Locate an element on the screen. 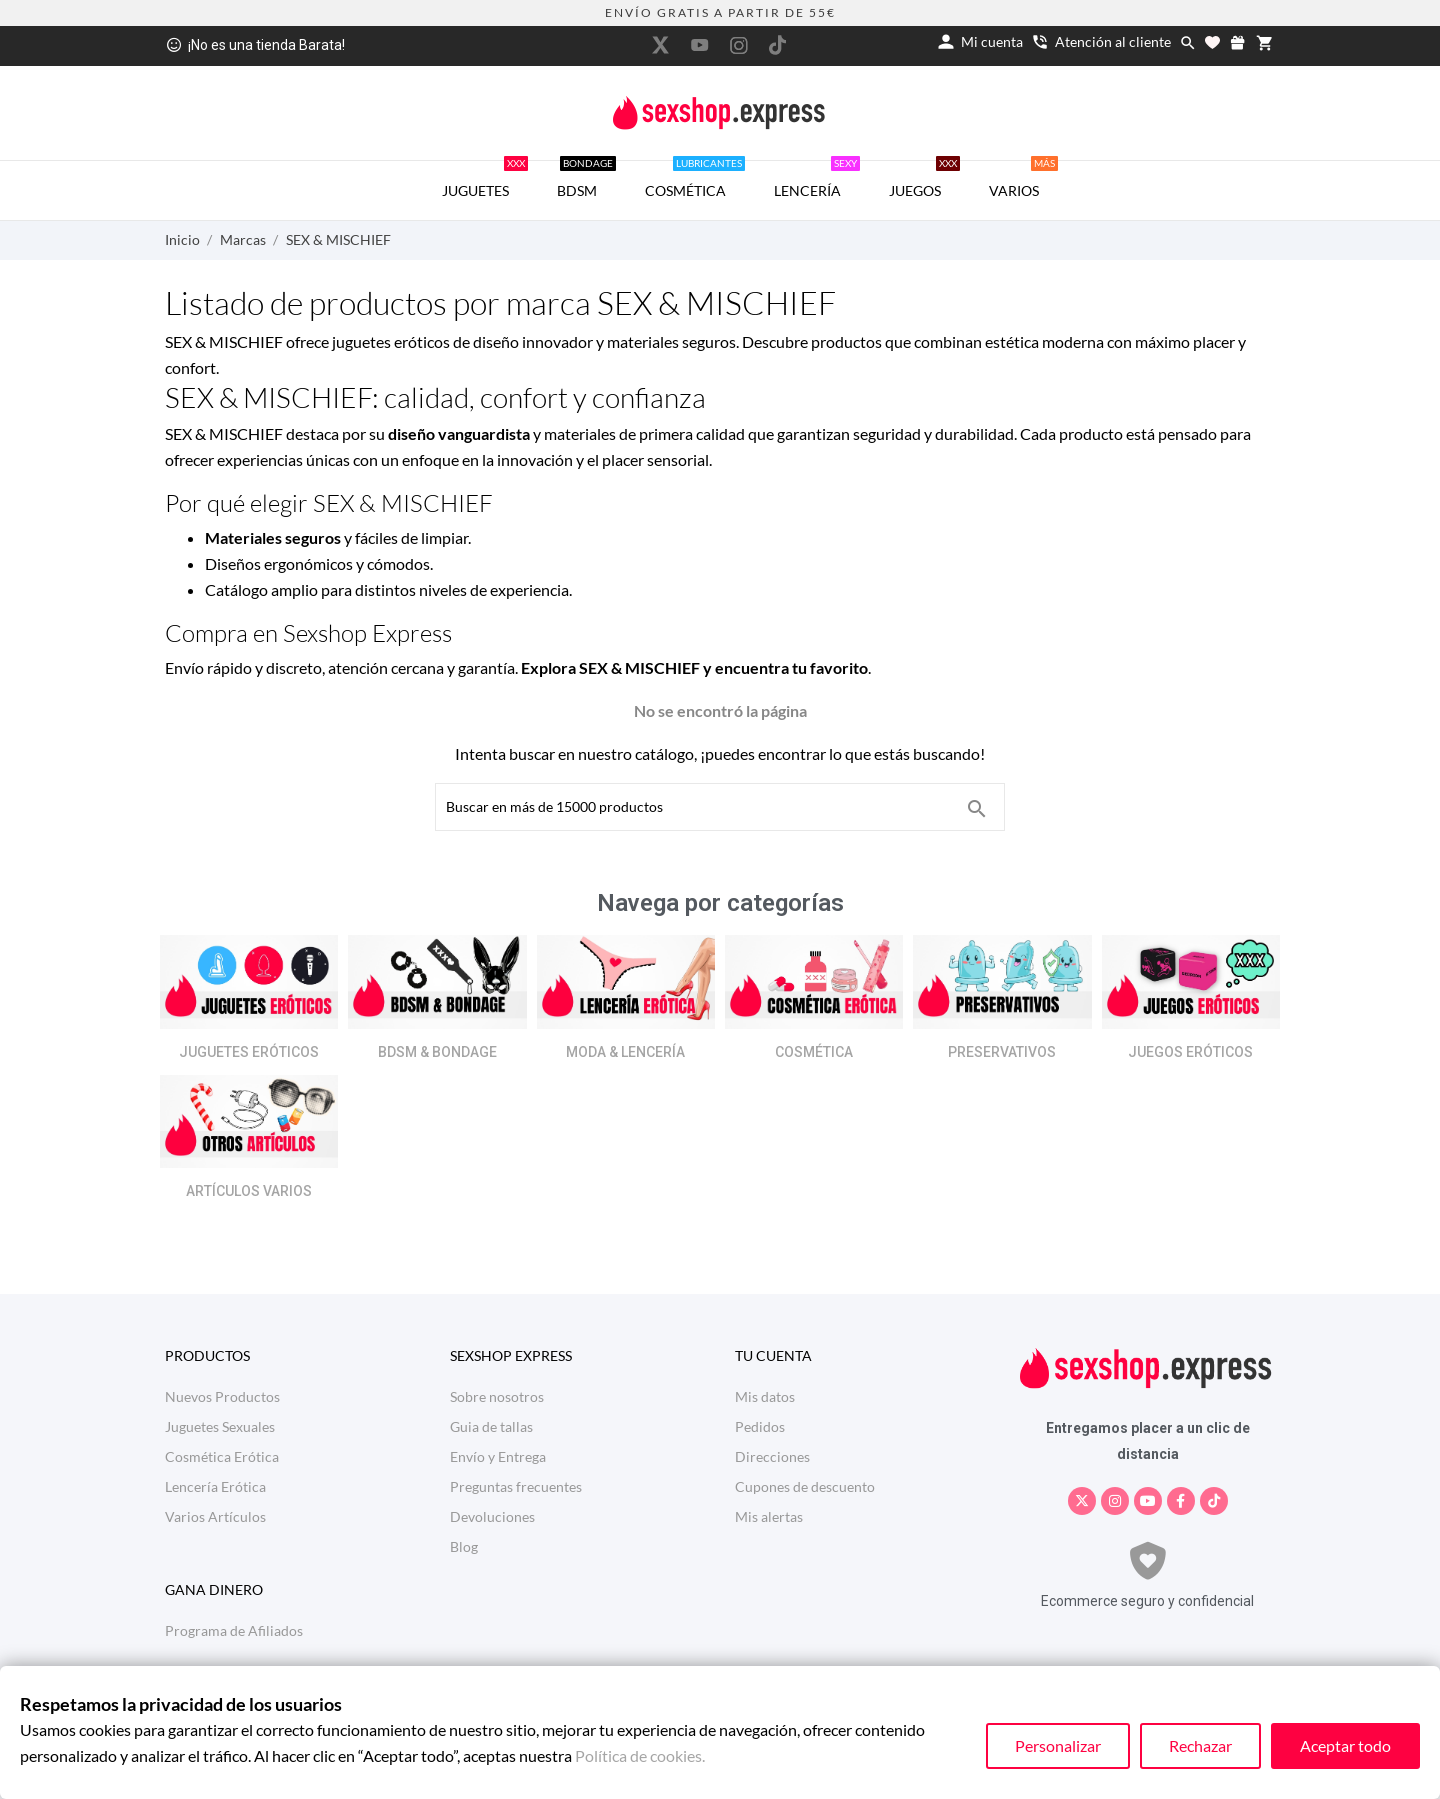 The height and width of the screenshot is (1799, 1440). BDSM & BONDAGE is located at coordinates (437, 1052).